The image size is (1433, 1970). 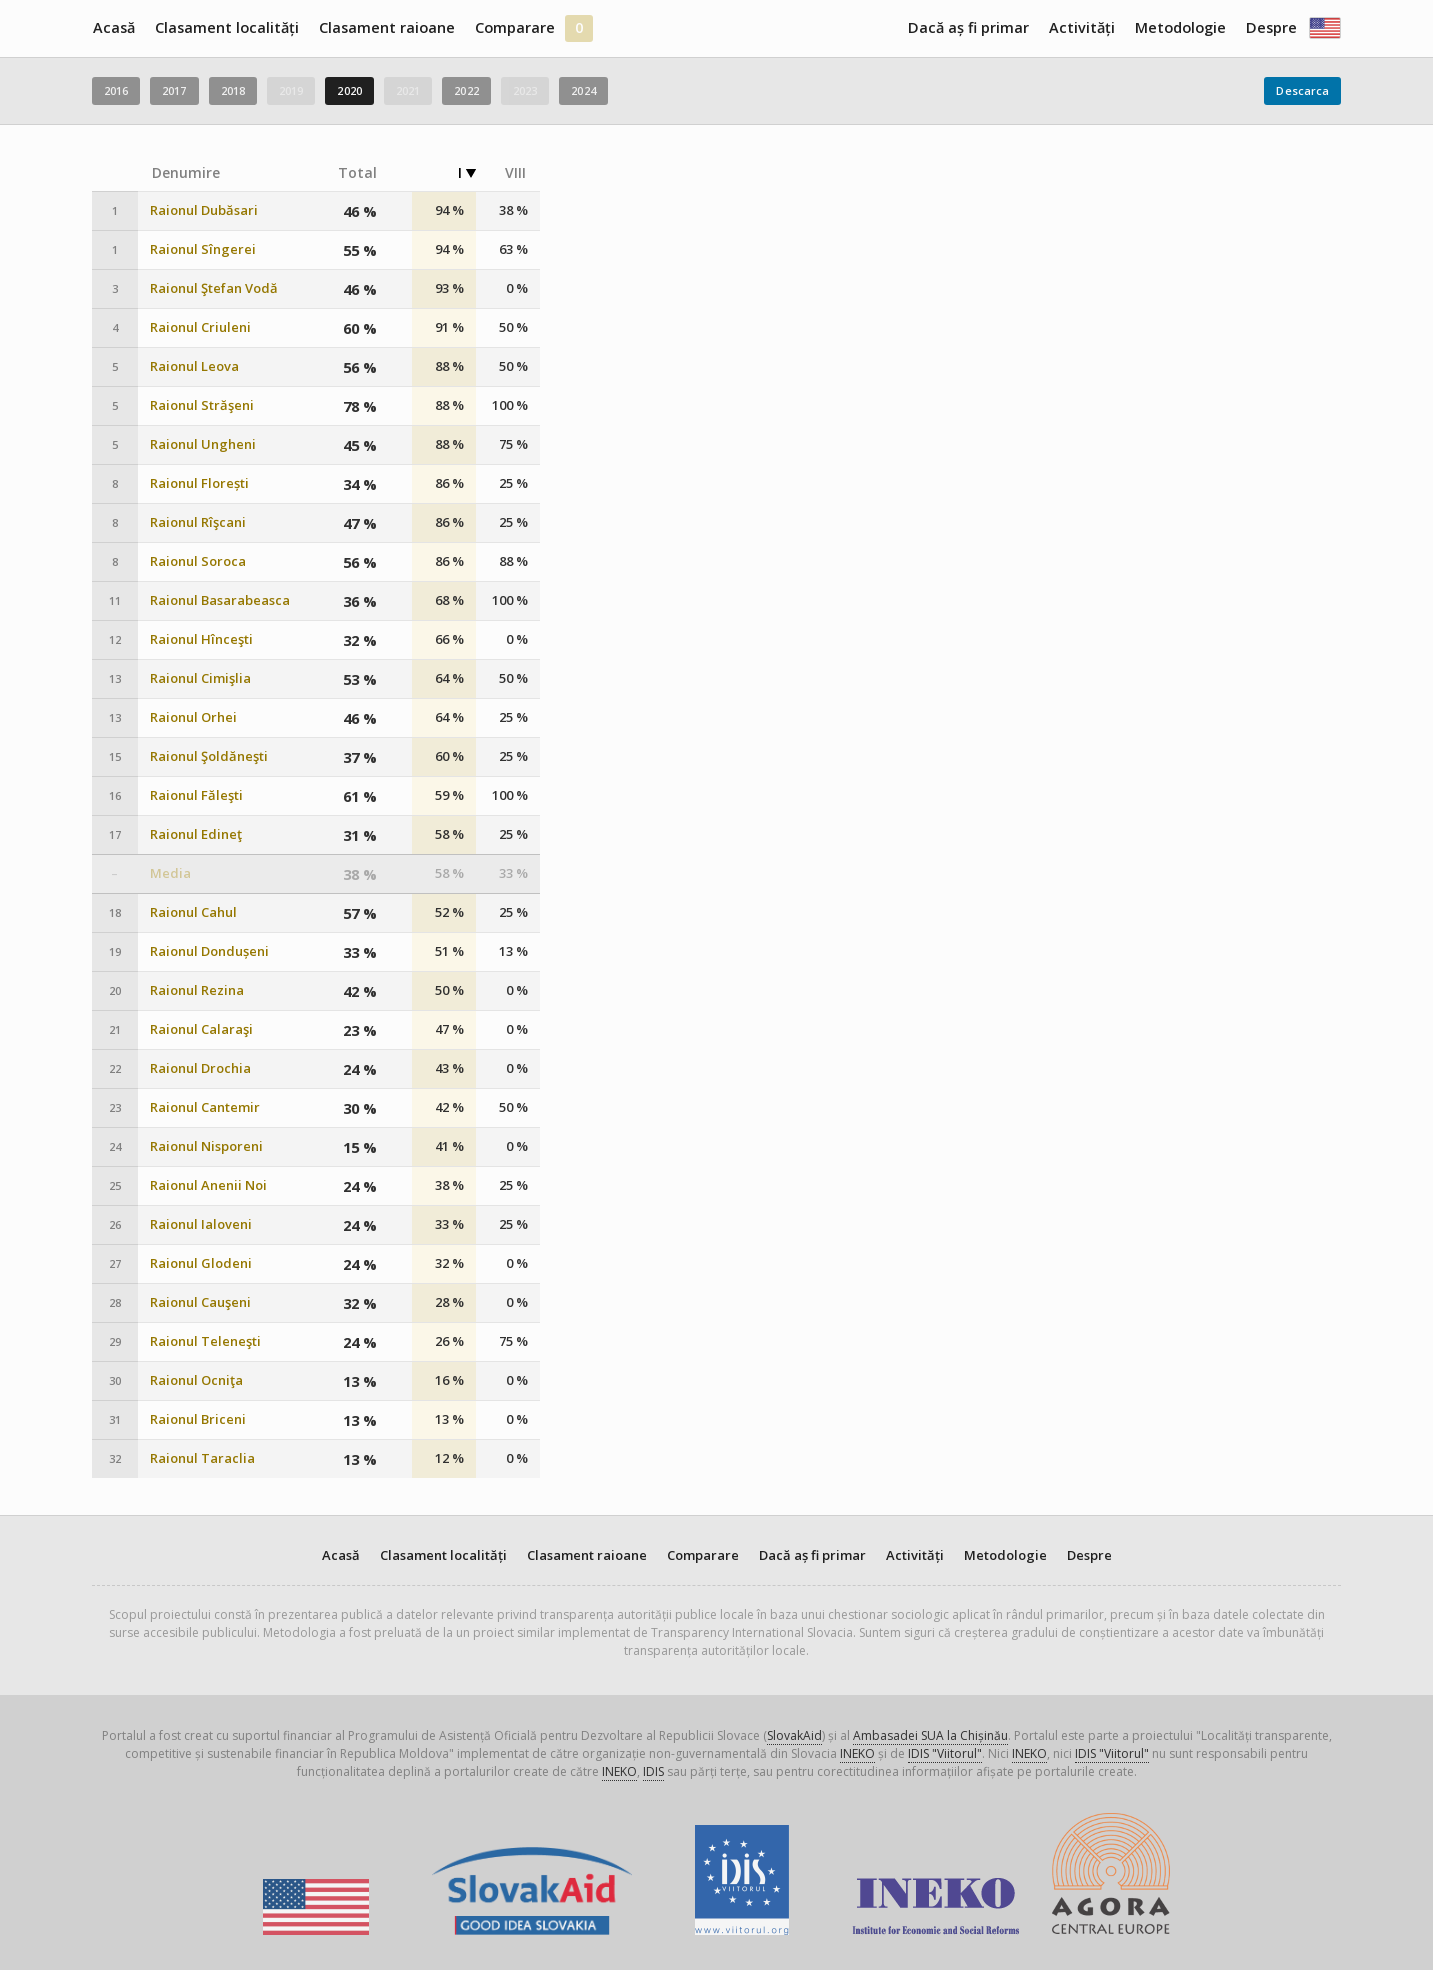 What do you see at coordinates (199, 483) in the screenshot?
I see `Raionul Florești` at bounding box center [199, 483].